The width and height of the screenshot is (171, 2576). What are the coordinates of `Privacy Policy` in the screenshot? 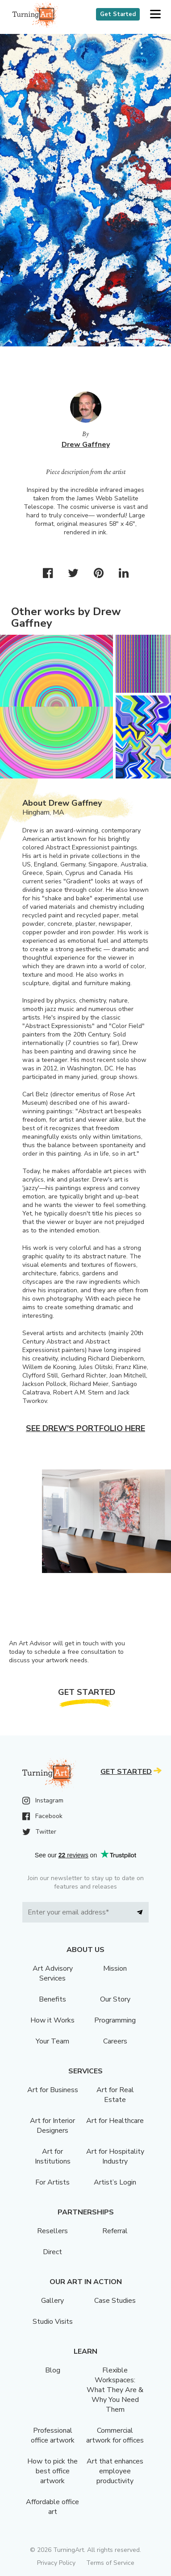 It's located at (56, 2563).